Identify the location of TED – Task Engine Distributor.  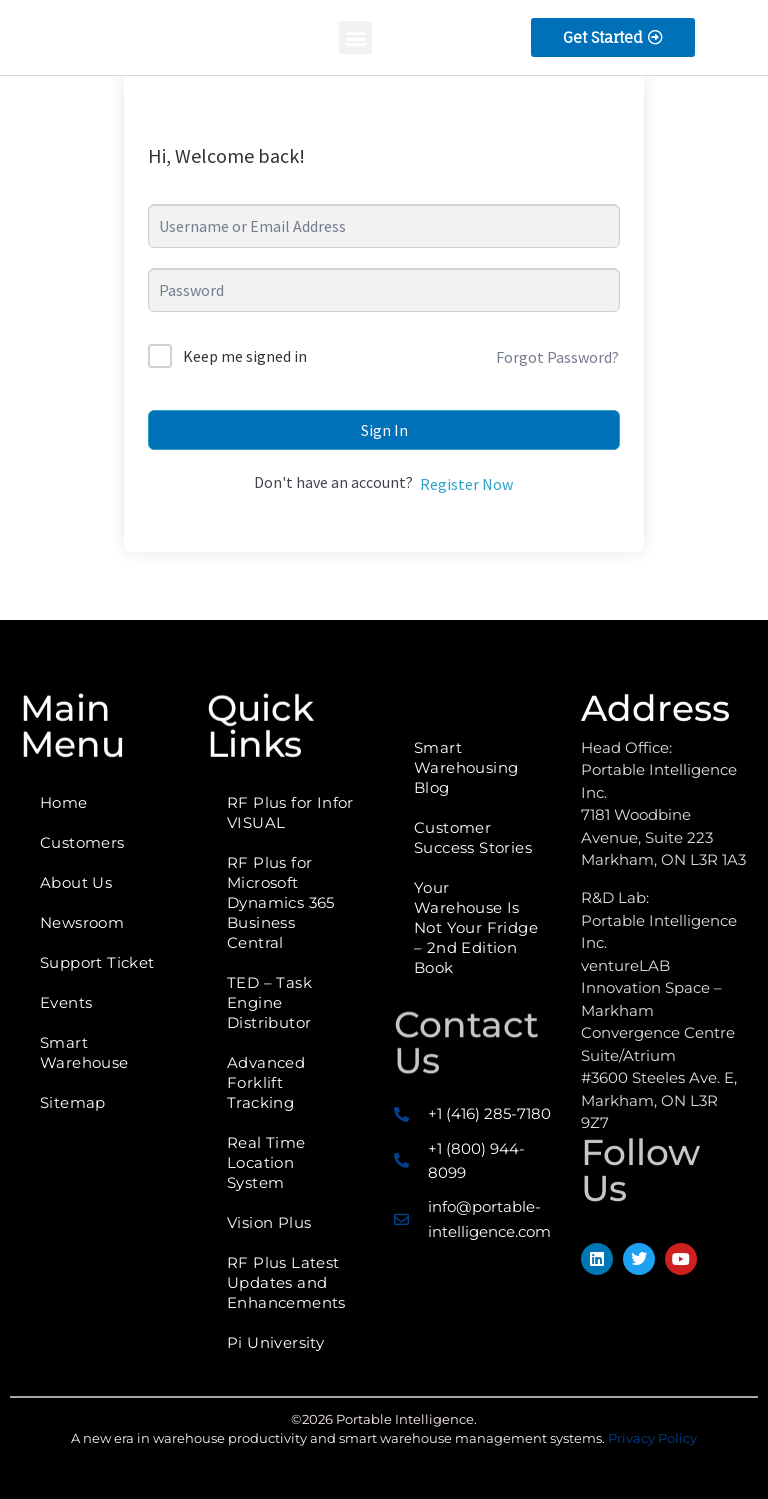
(269, 1002).